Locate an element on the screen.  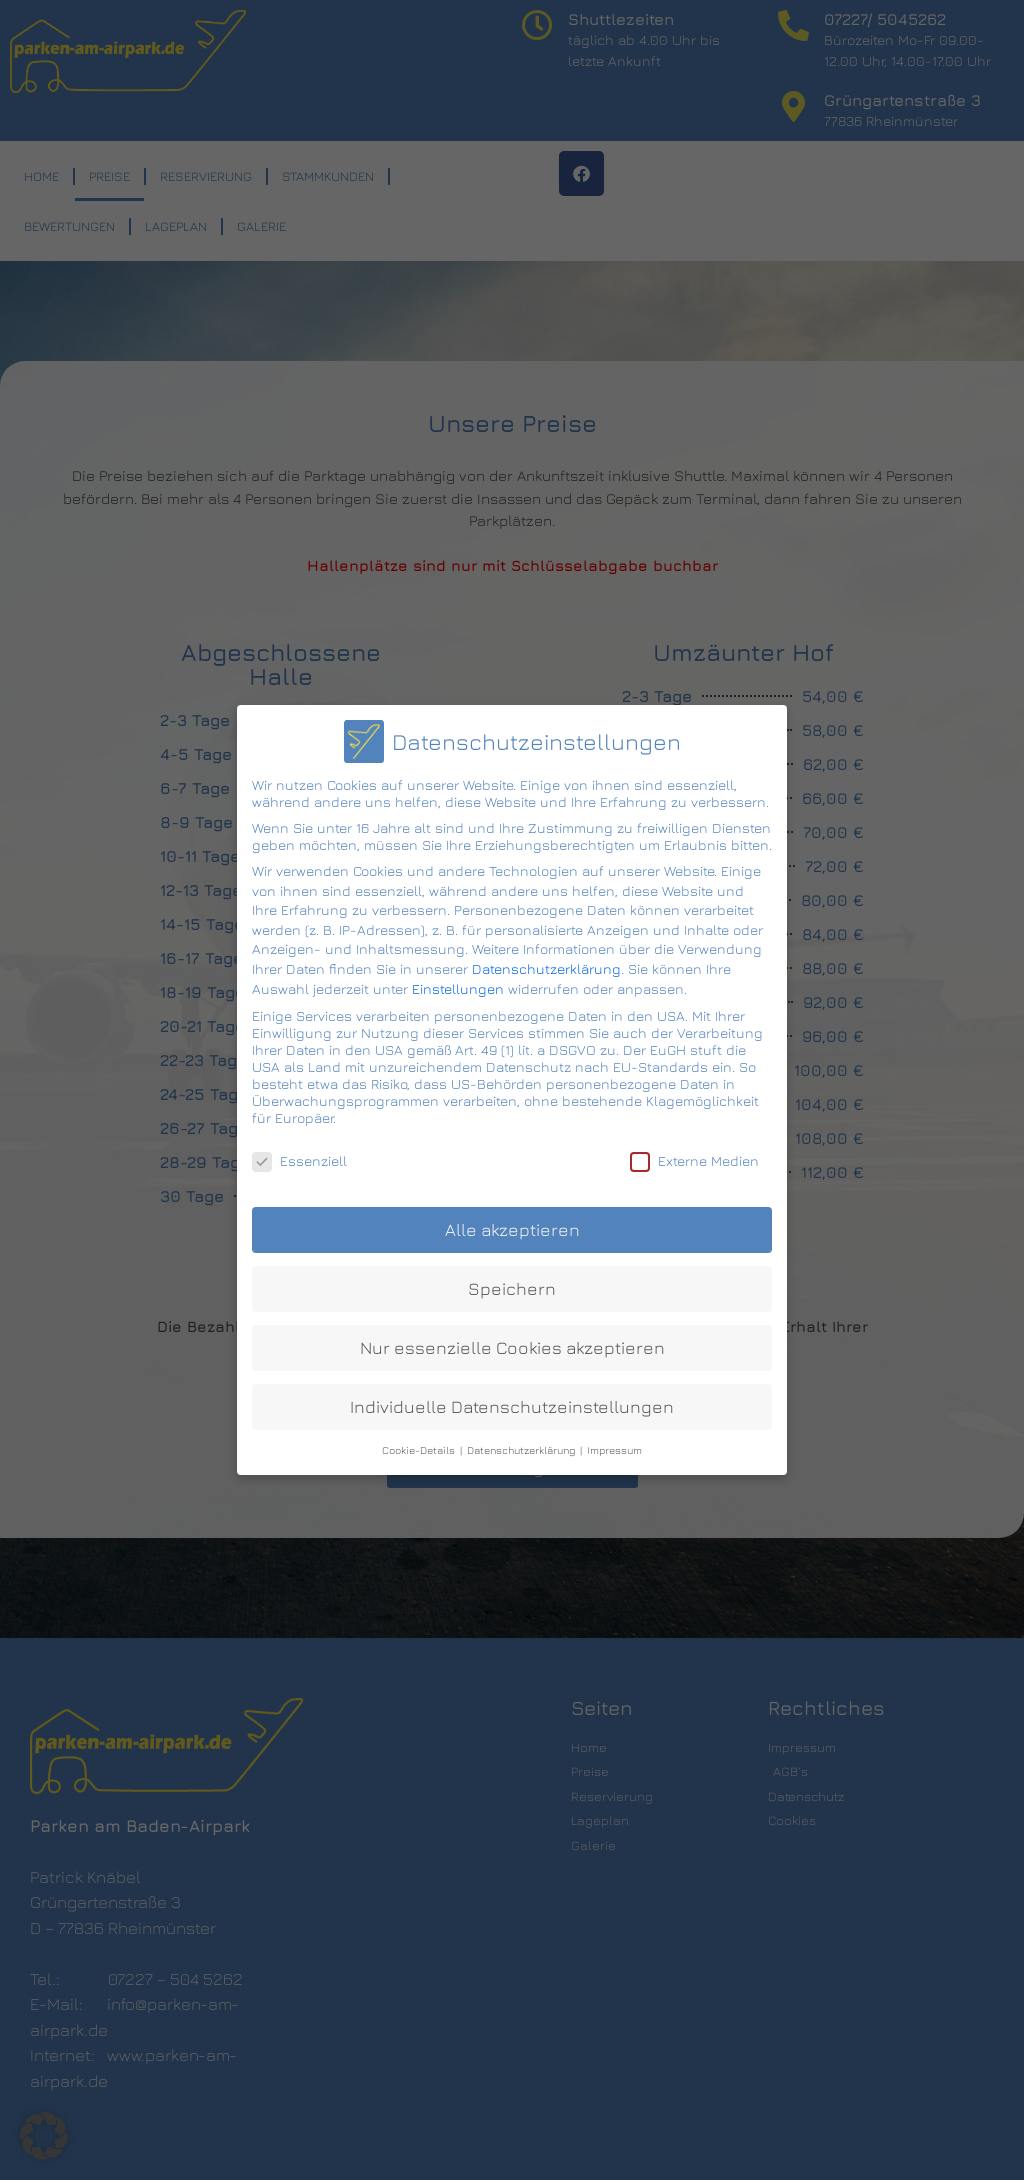
Datenschutzerklärung [button] is located at coordinates (522, 1442).